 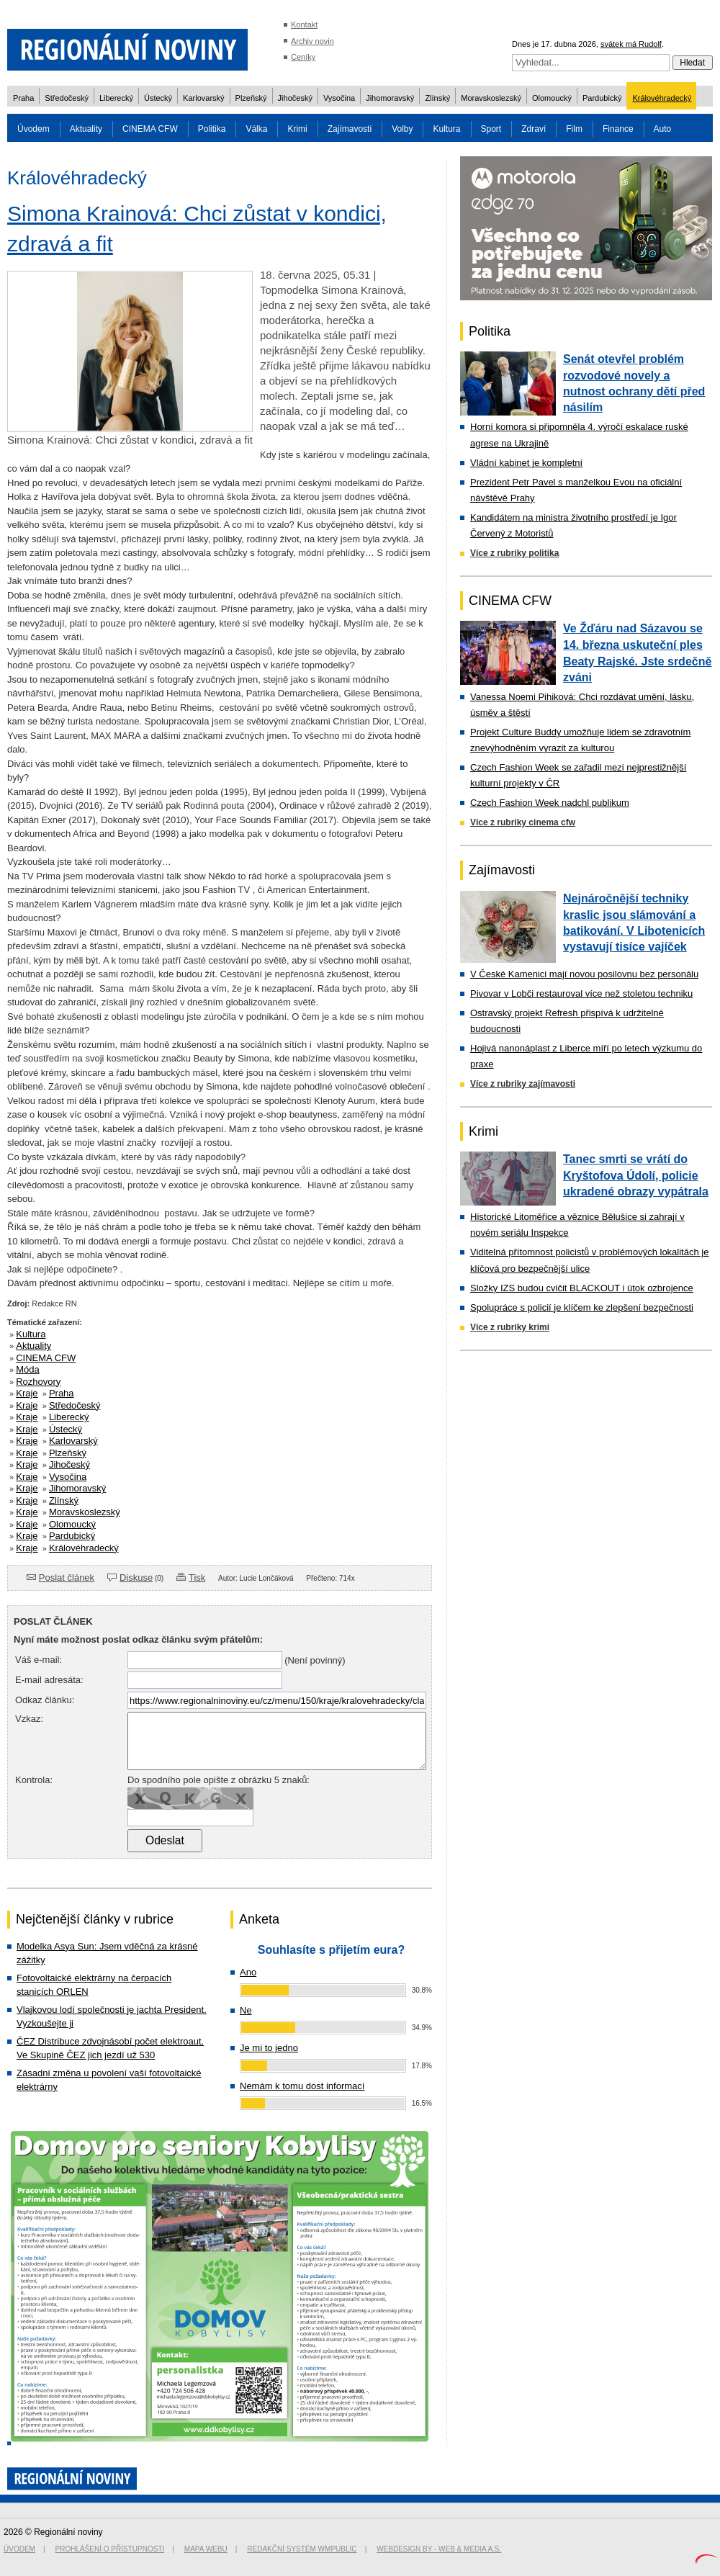 I want to click on Webdesign by - Web & Media a.s., so click(x=439, y=2549).